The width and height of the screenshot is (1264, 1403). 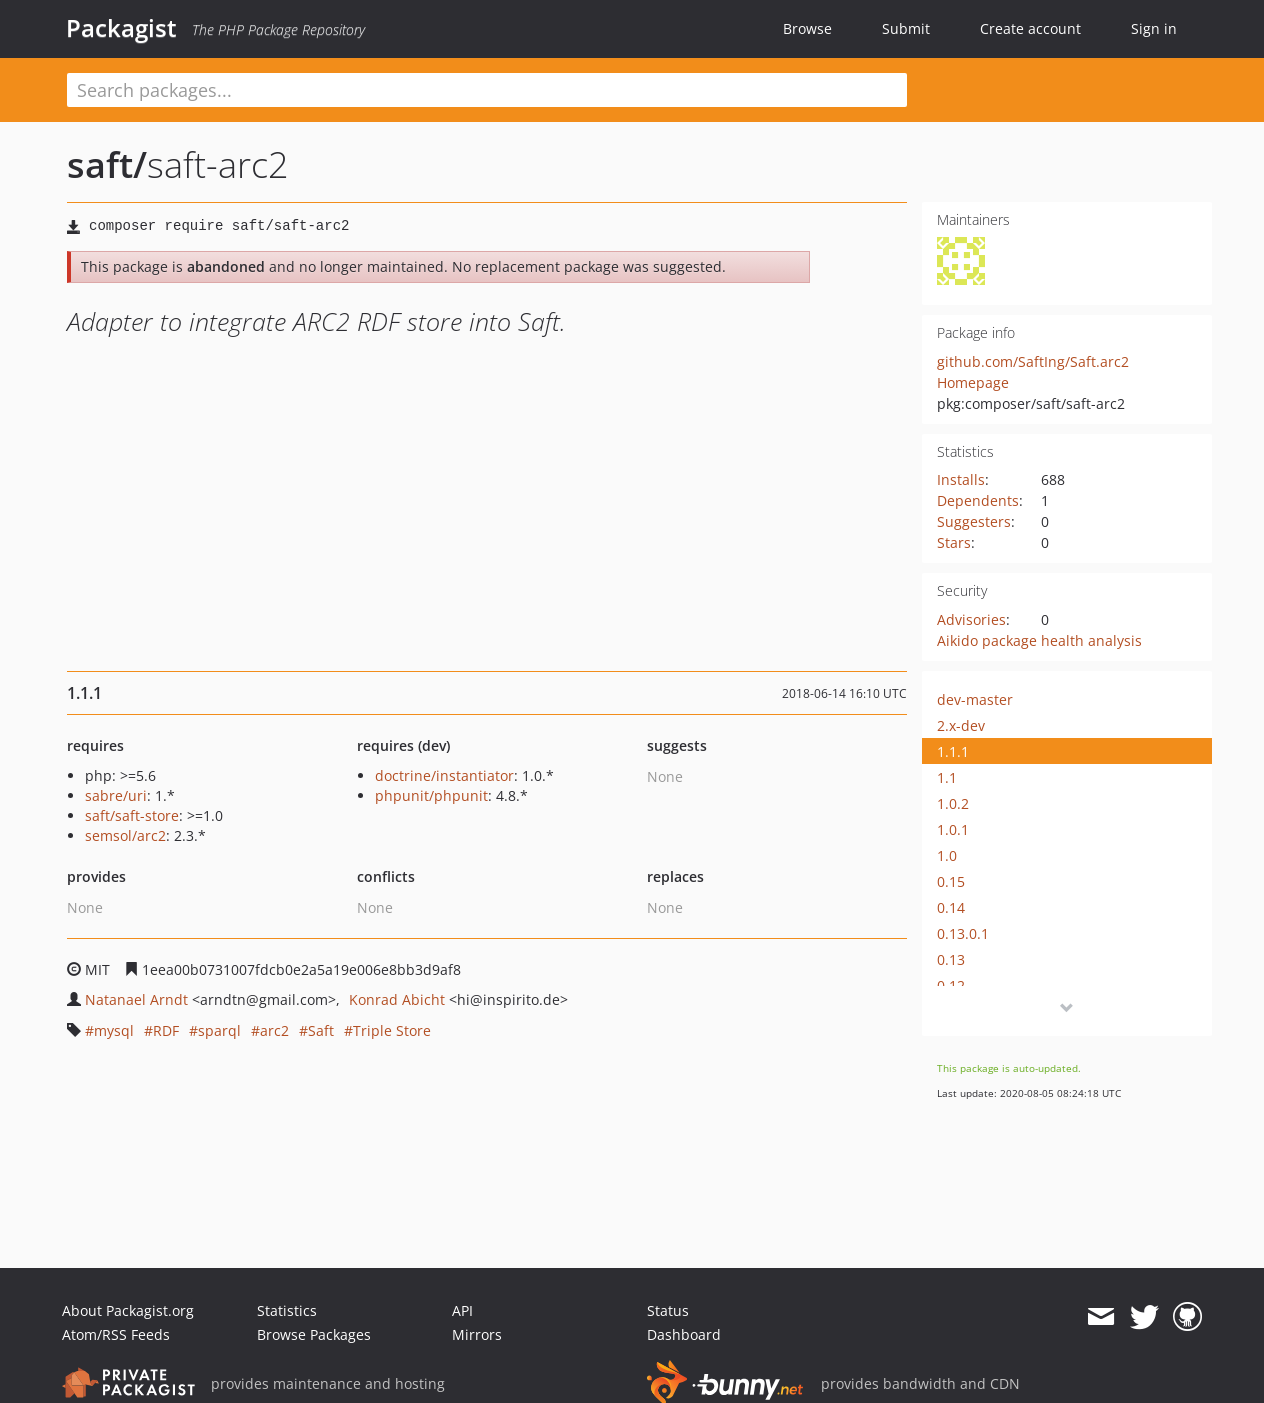 What do you see at coordinates (107, 164) in the screenshot?
I see `saft/` at bounding box center [107, 164].